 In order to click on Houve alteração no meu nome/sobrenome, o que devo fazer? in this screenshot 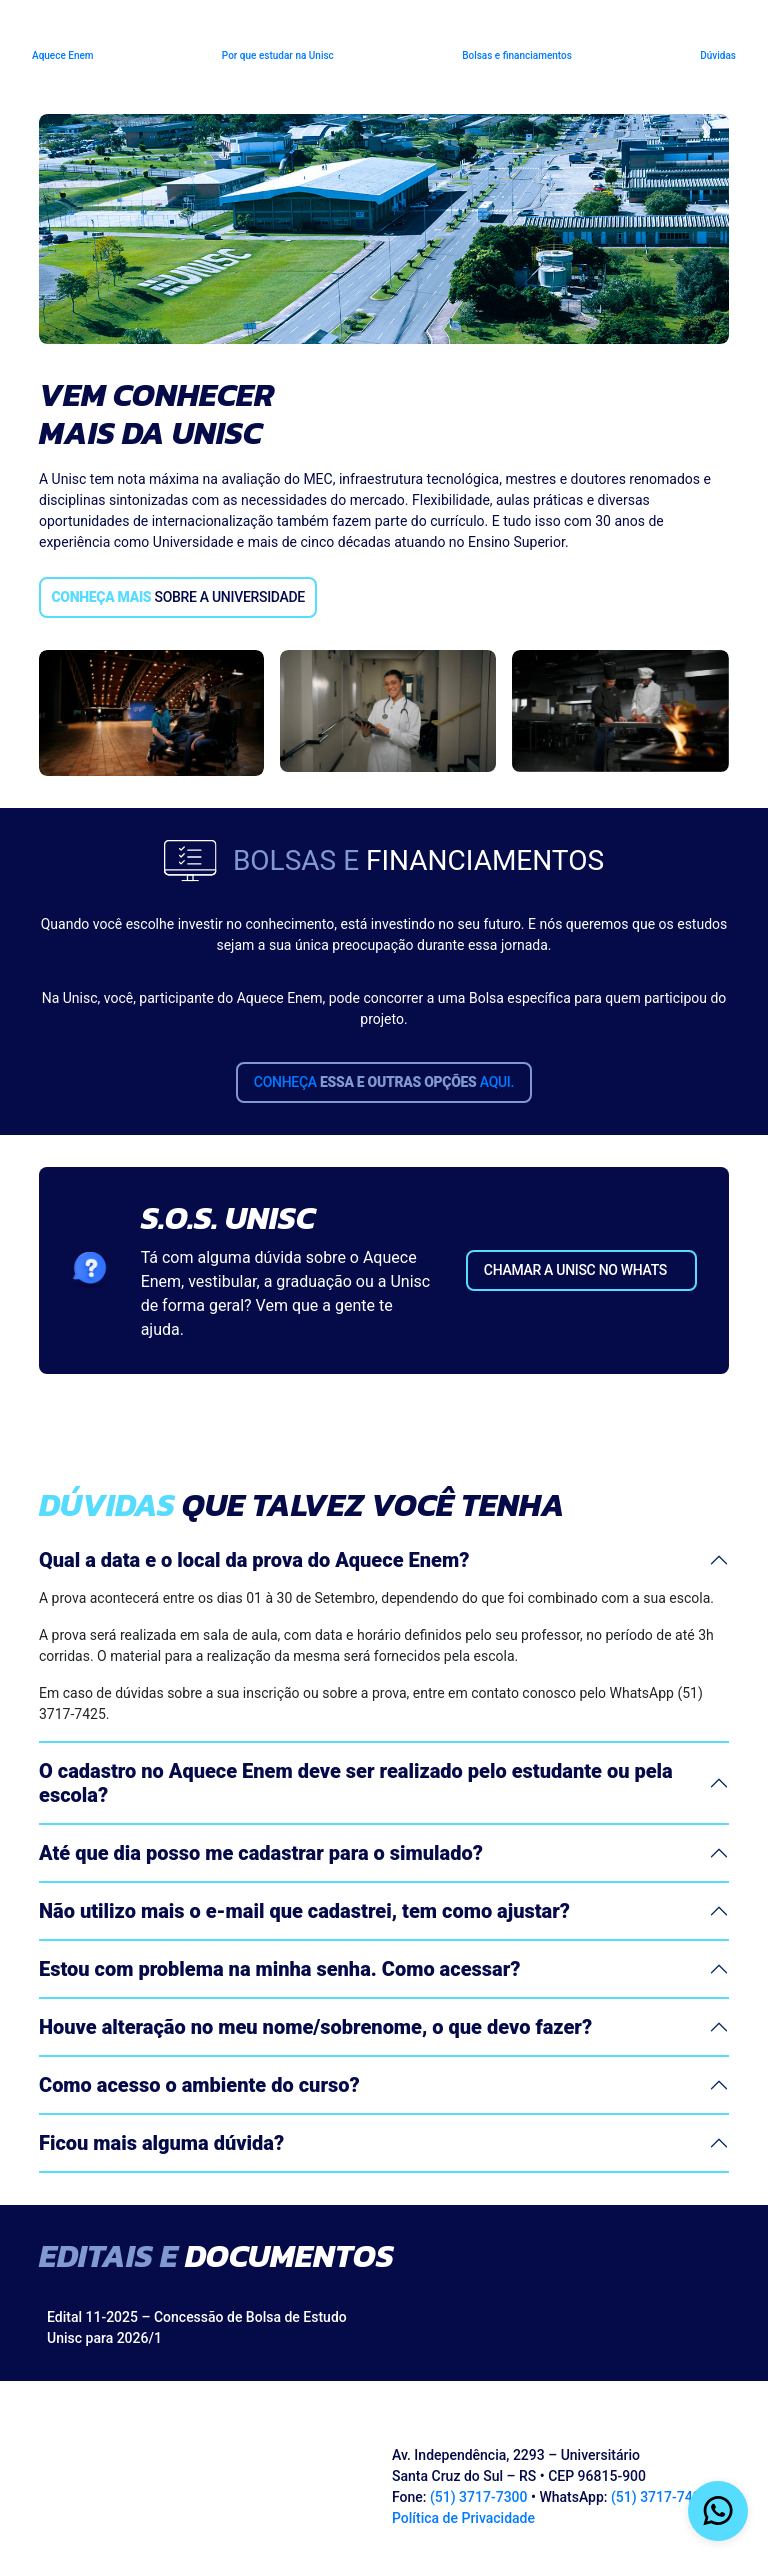, I will do `click(315, 2027)`.